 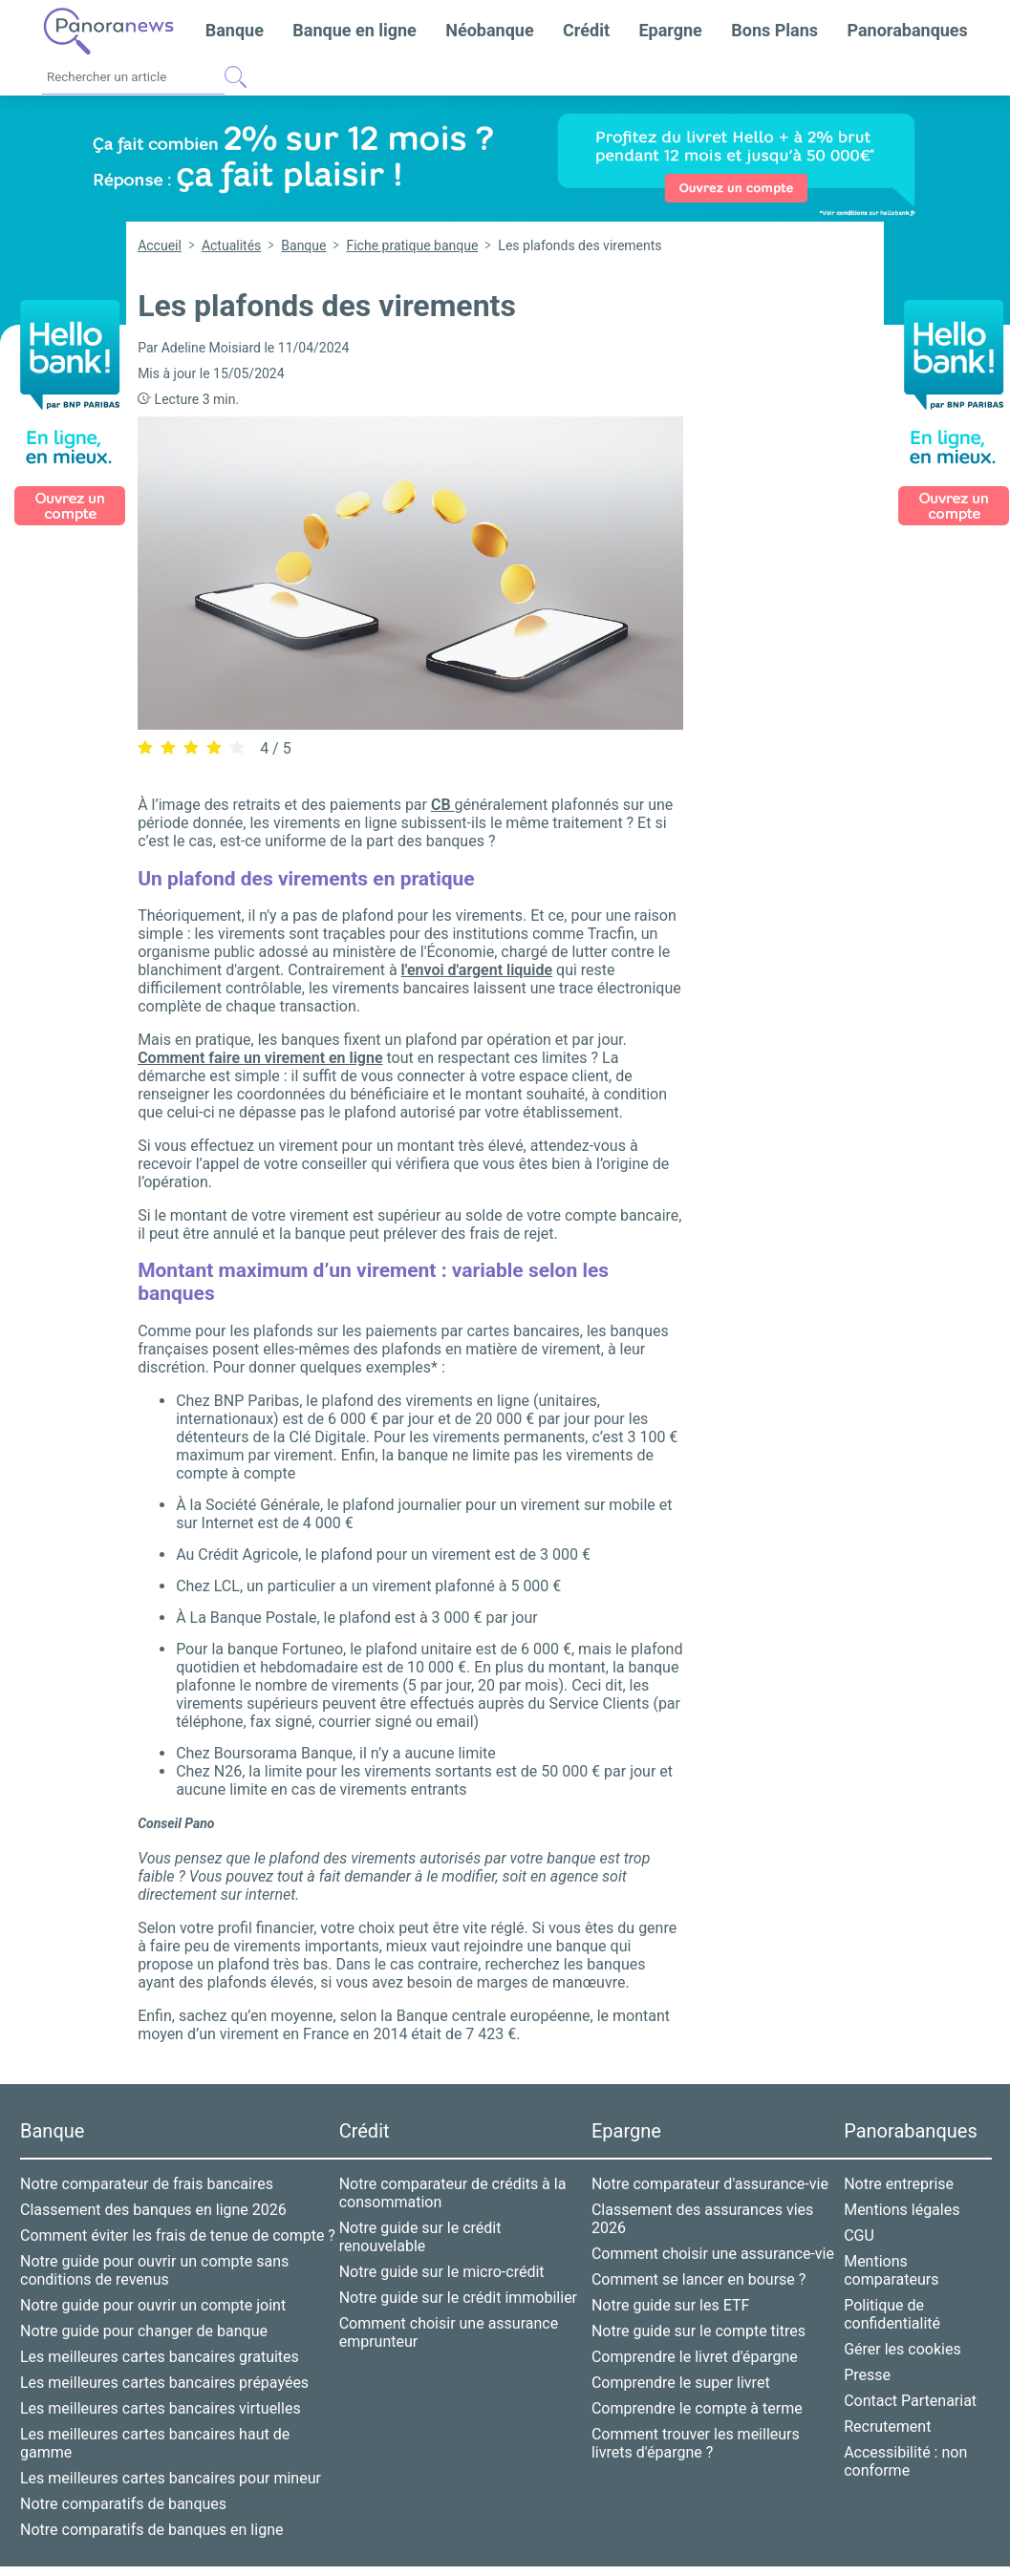 I want to click on Comment éviter les frais de tenue de compte ?, so click(x=177, y=2235).